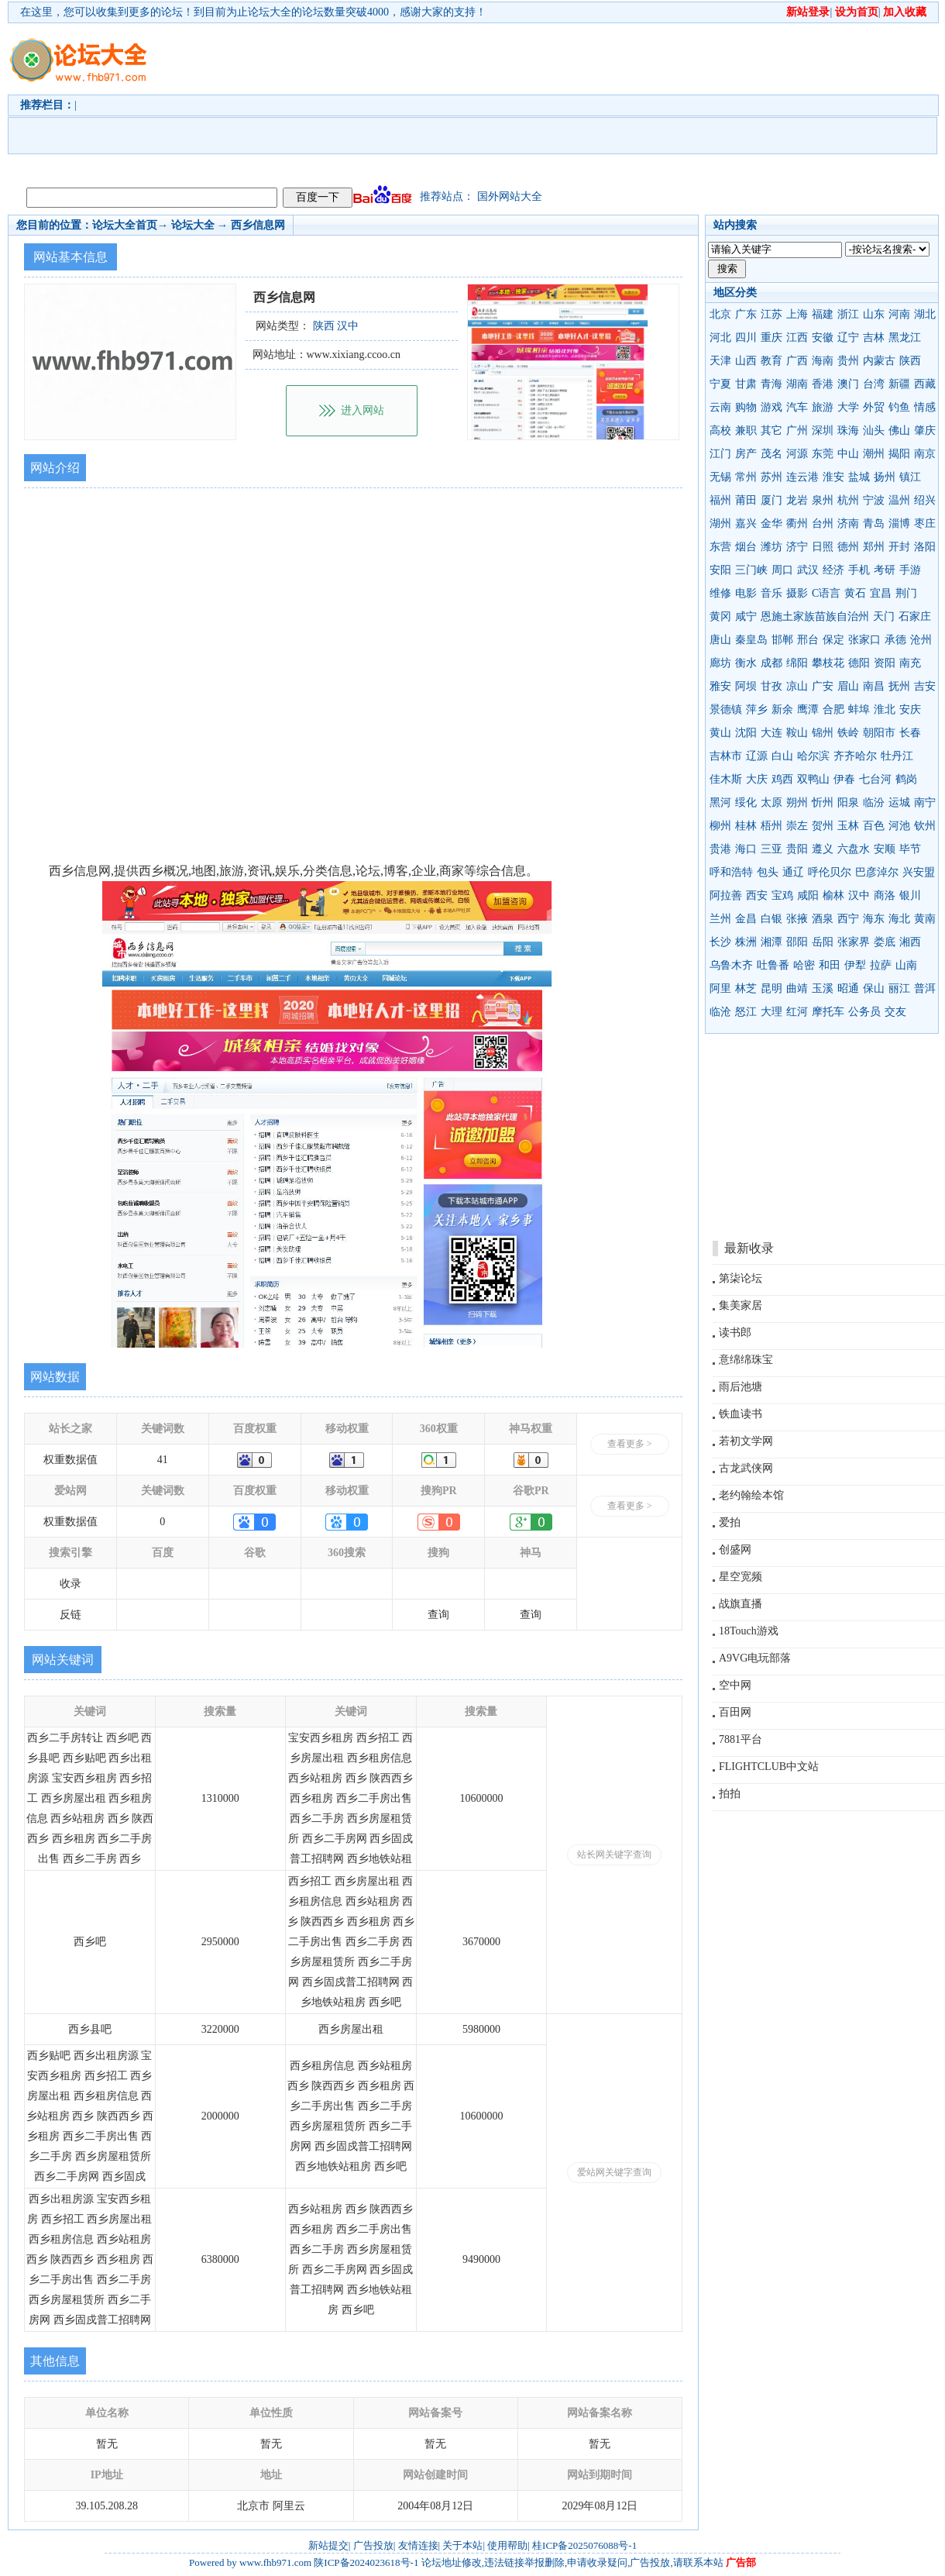 This screenshot has height=2576, width=945. What do you see at coordinates (874, 686) in the screenshot?
I see `南昌` at bounding box center [874, 686].